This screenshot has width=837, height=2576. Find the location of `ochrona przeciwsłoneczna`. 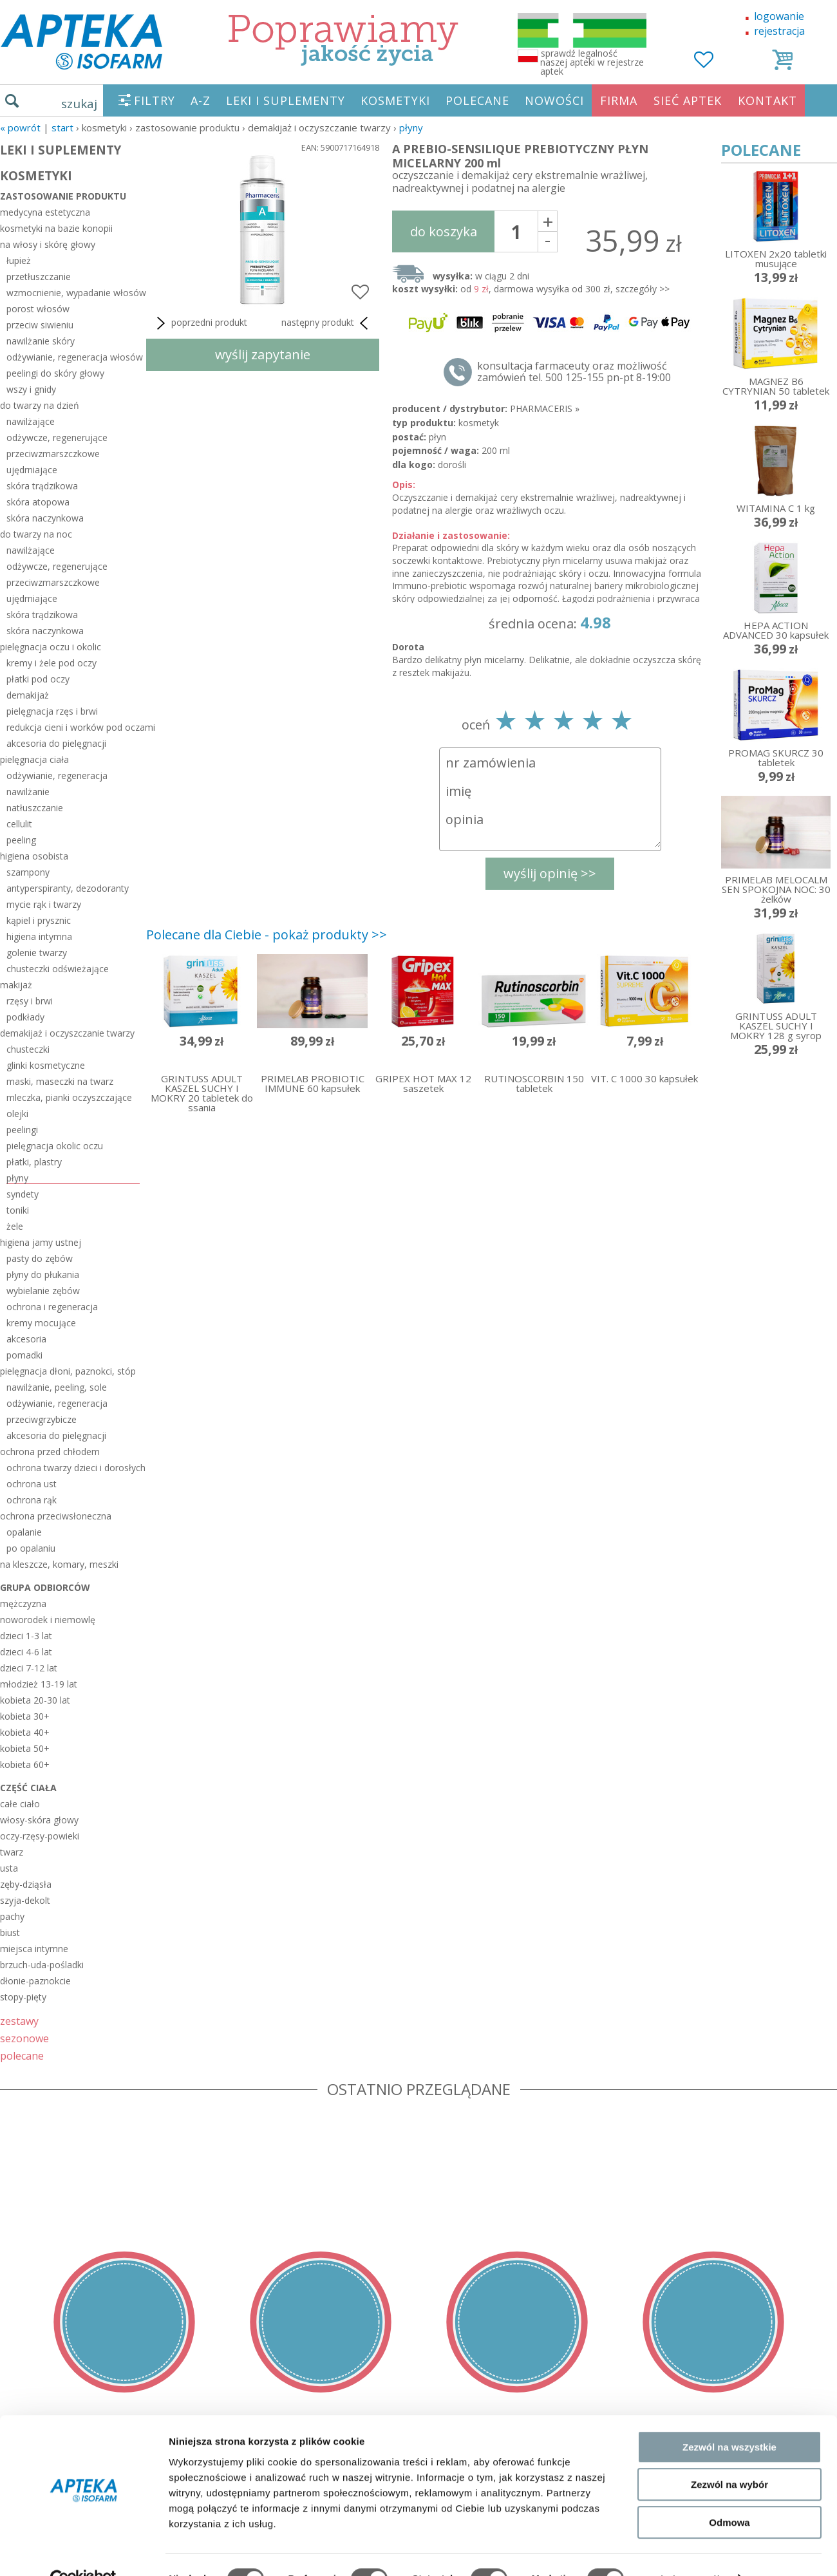

ochrona przeciwsłoneczna is located at coordinates (55, 1516).